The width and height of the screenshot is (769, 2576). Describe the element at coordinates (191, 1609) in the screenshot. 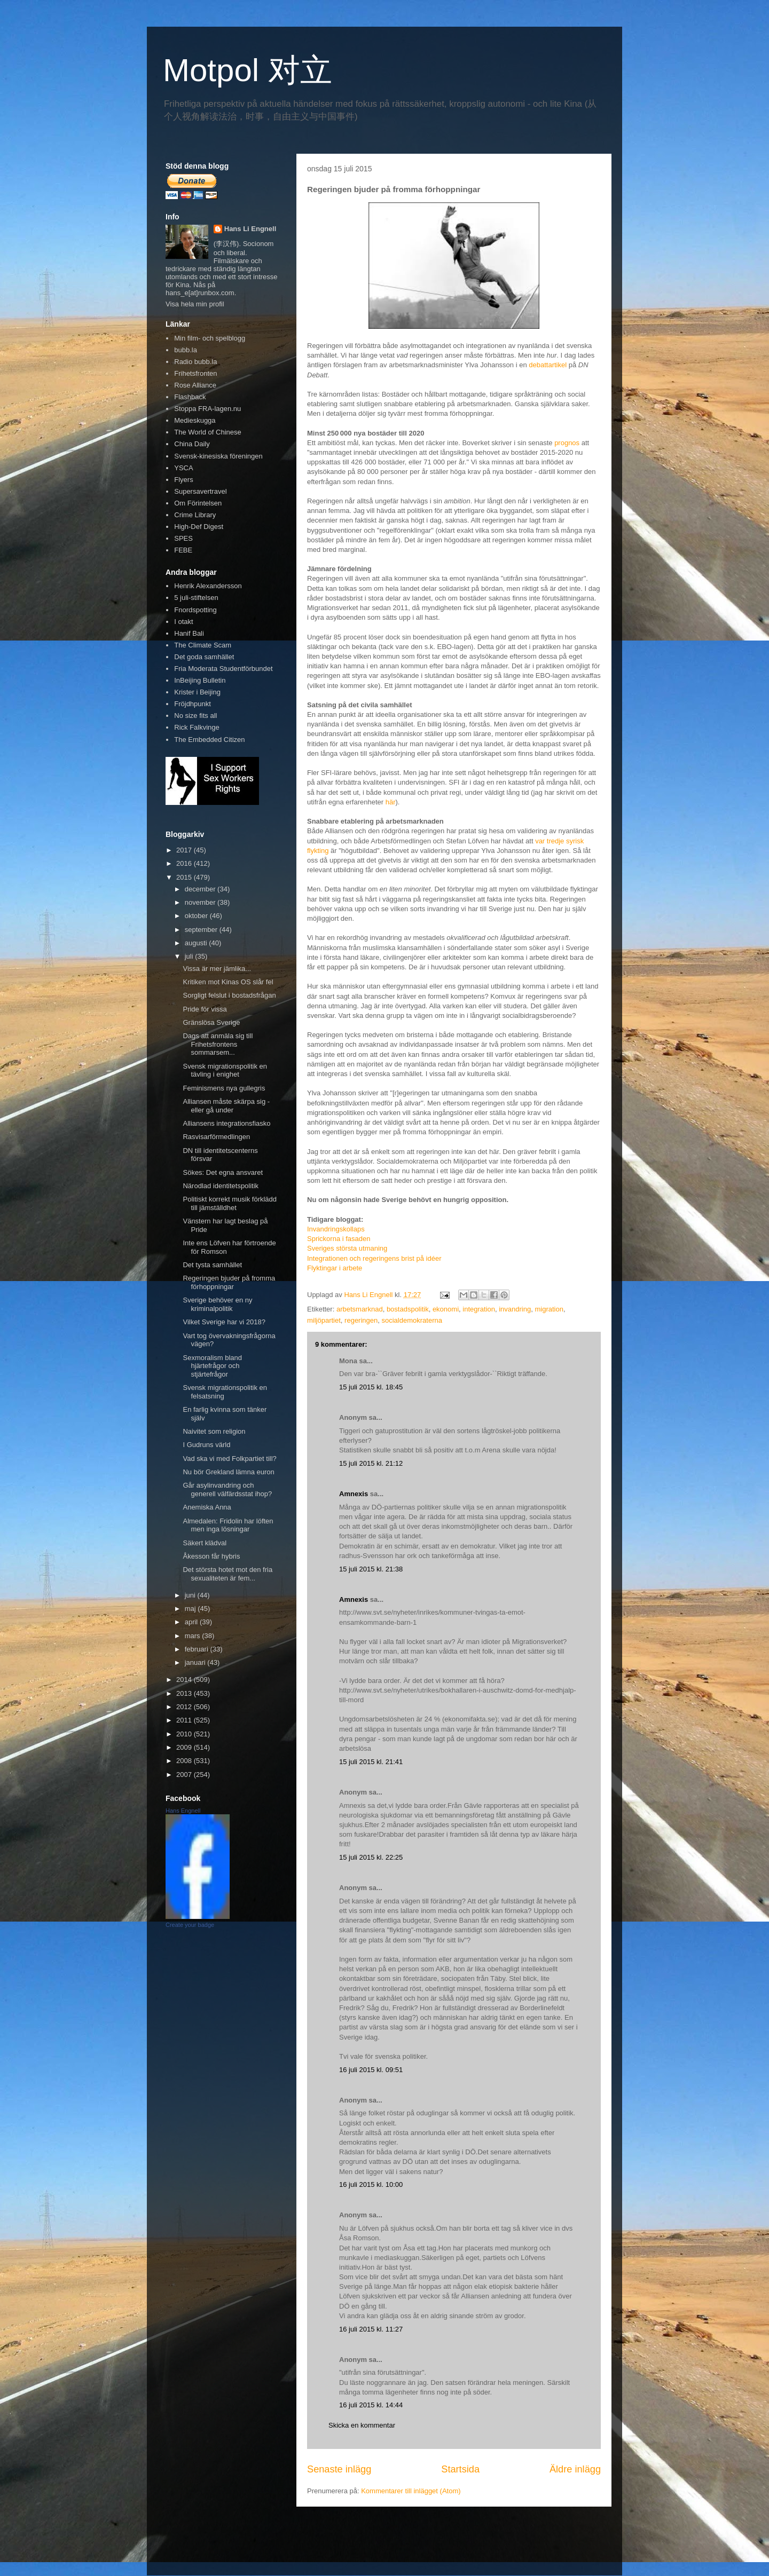

I see `maj` at that location.